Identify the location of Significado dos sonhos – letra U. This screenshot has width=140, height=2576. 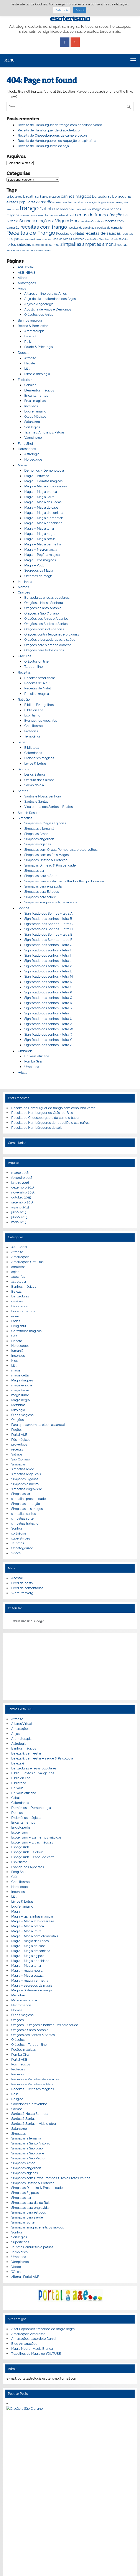
(48, 1019).